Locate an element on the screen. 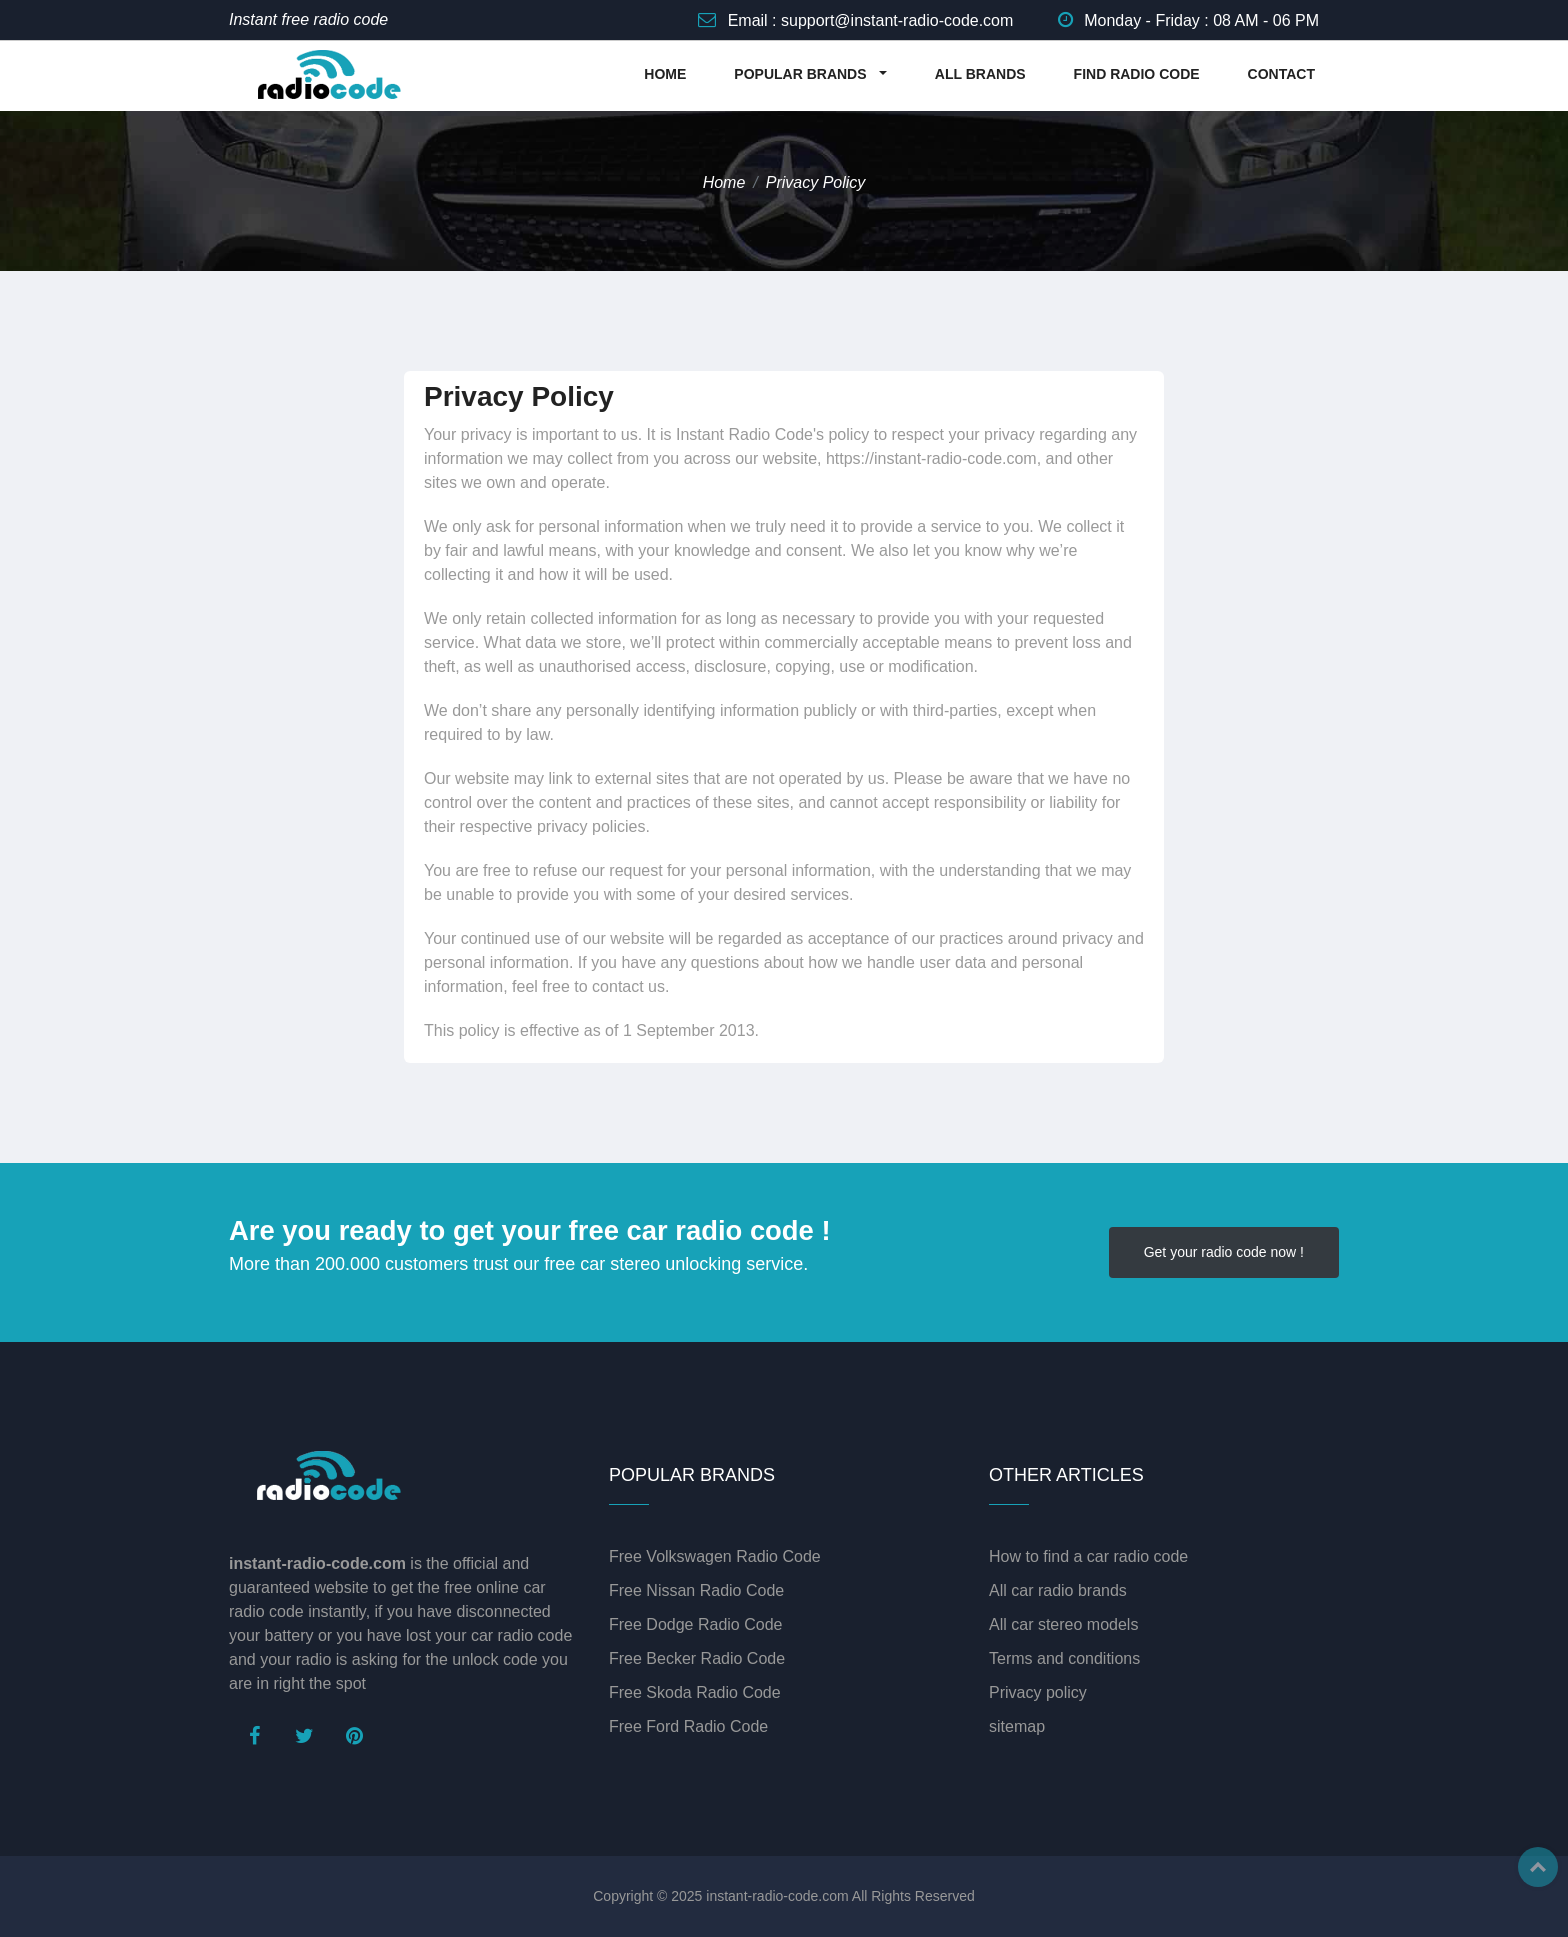 The image size is (1568, 1937). HOME is located at coordinates (665, 74).